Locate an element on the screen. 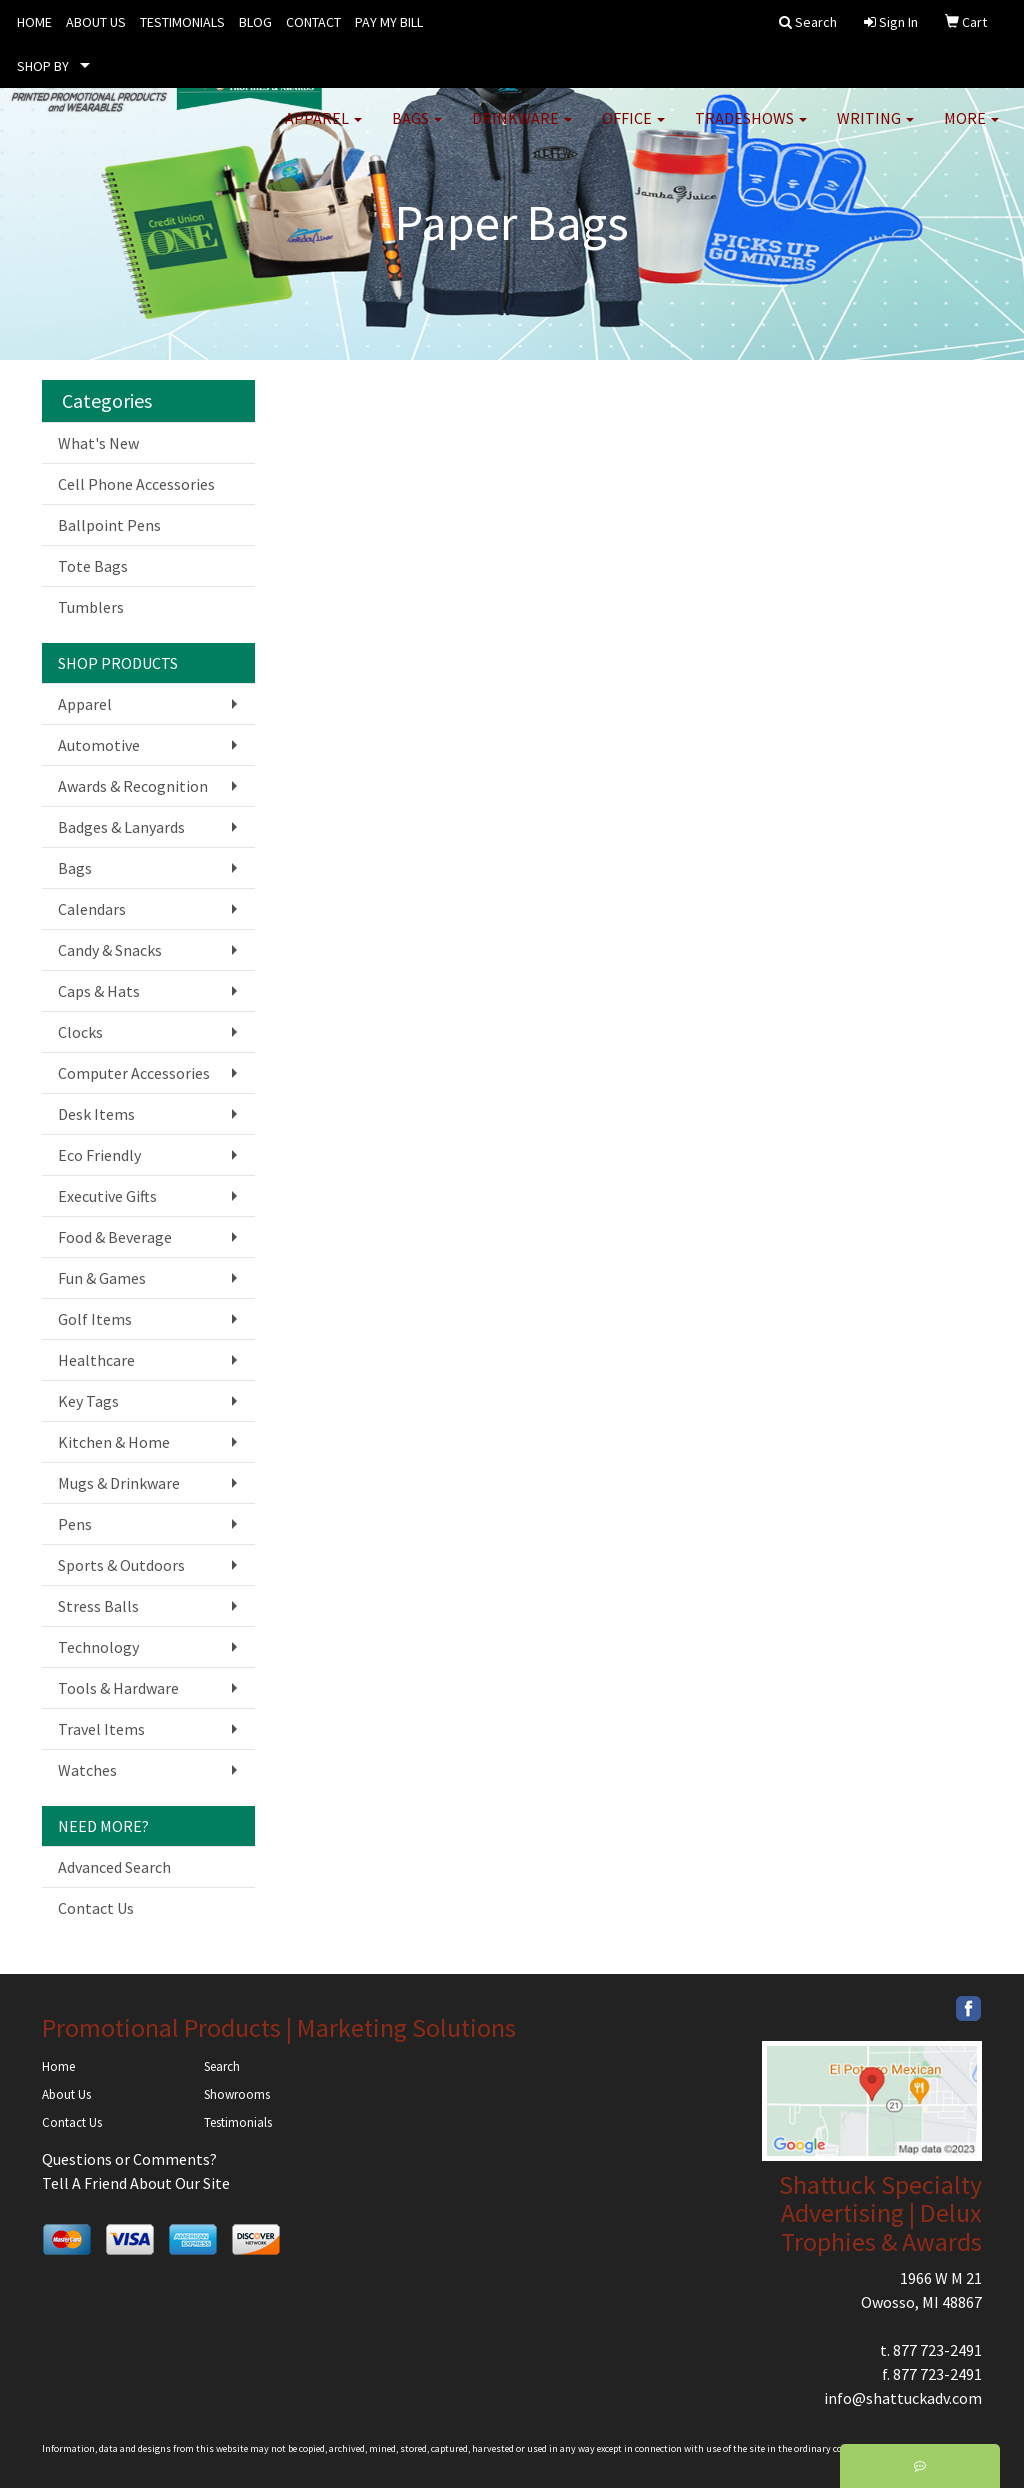 The image size is (1024, 2488). ABOUT US is located at coordinates (96, 22).